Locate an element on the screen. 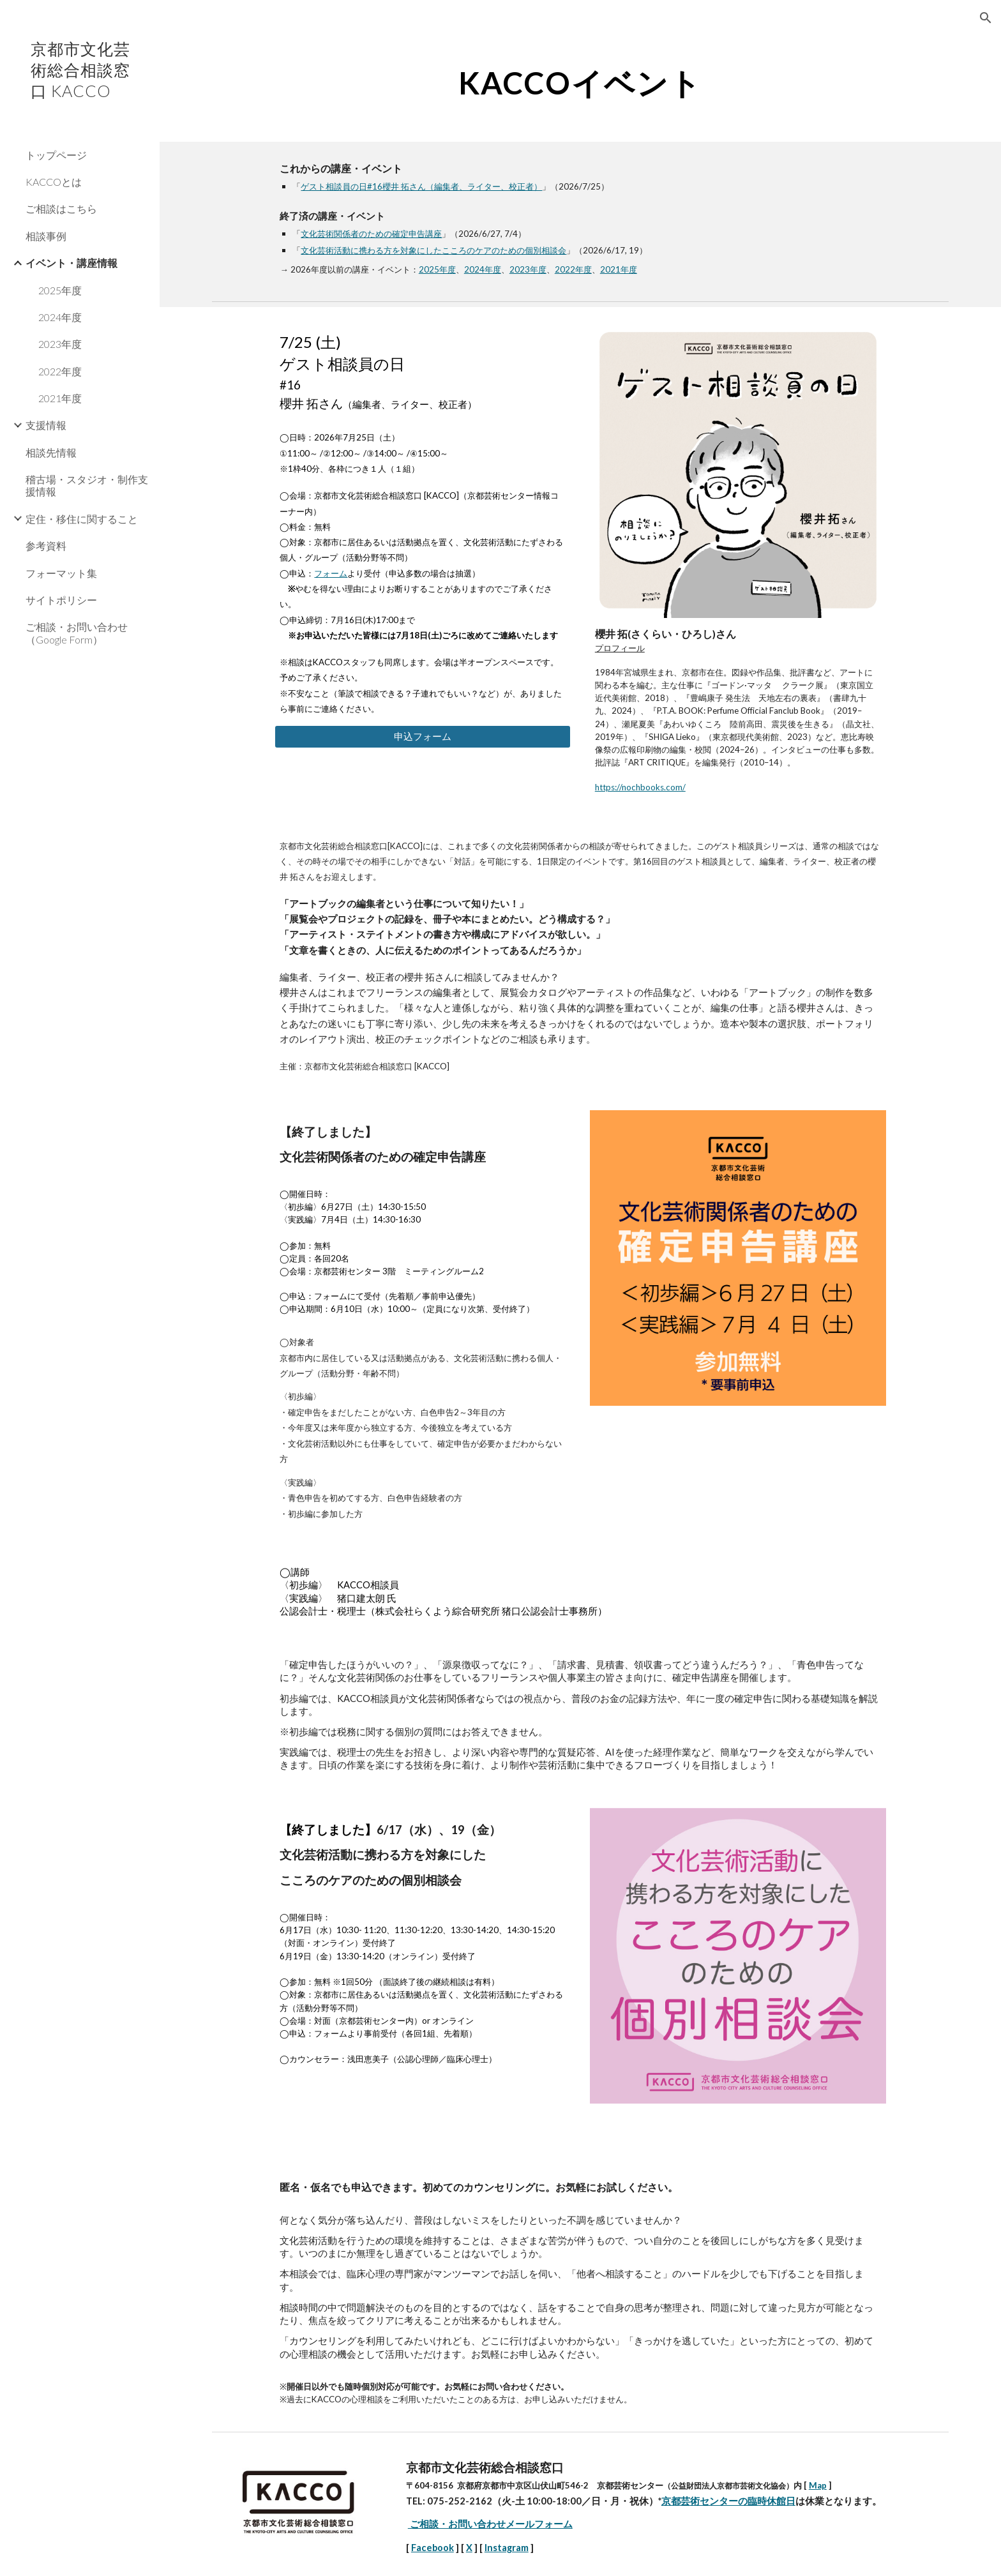 This screenshot has width=1001, height=2576. 定住・移住に関すること [link] is located at coordinates (82, 519).